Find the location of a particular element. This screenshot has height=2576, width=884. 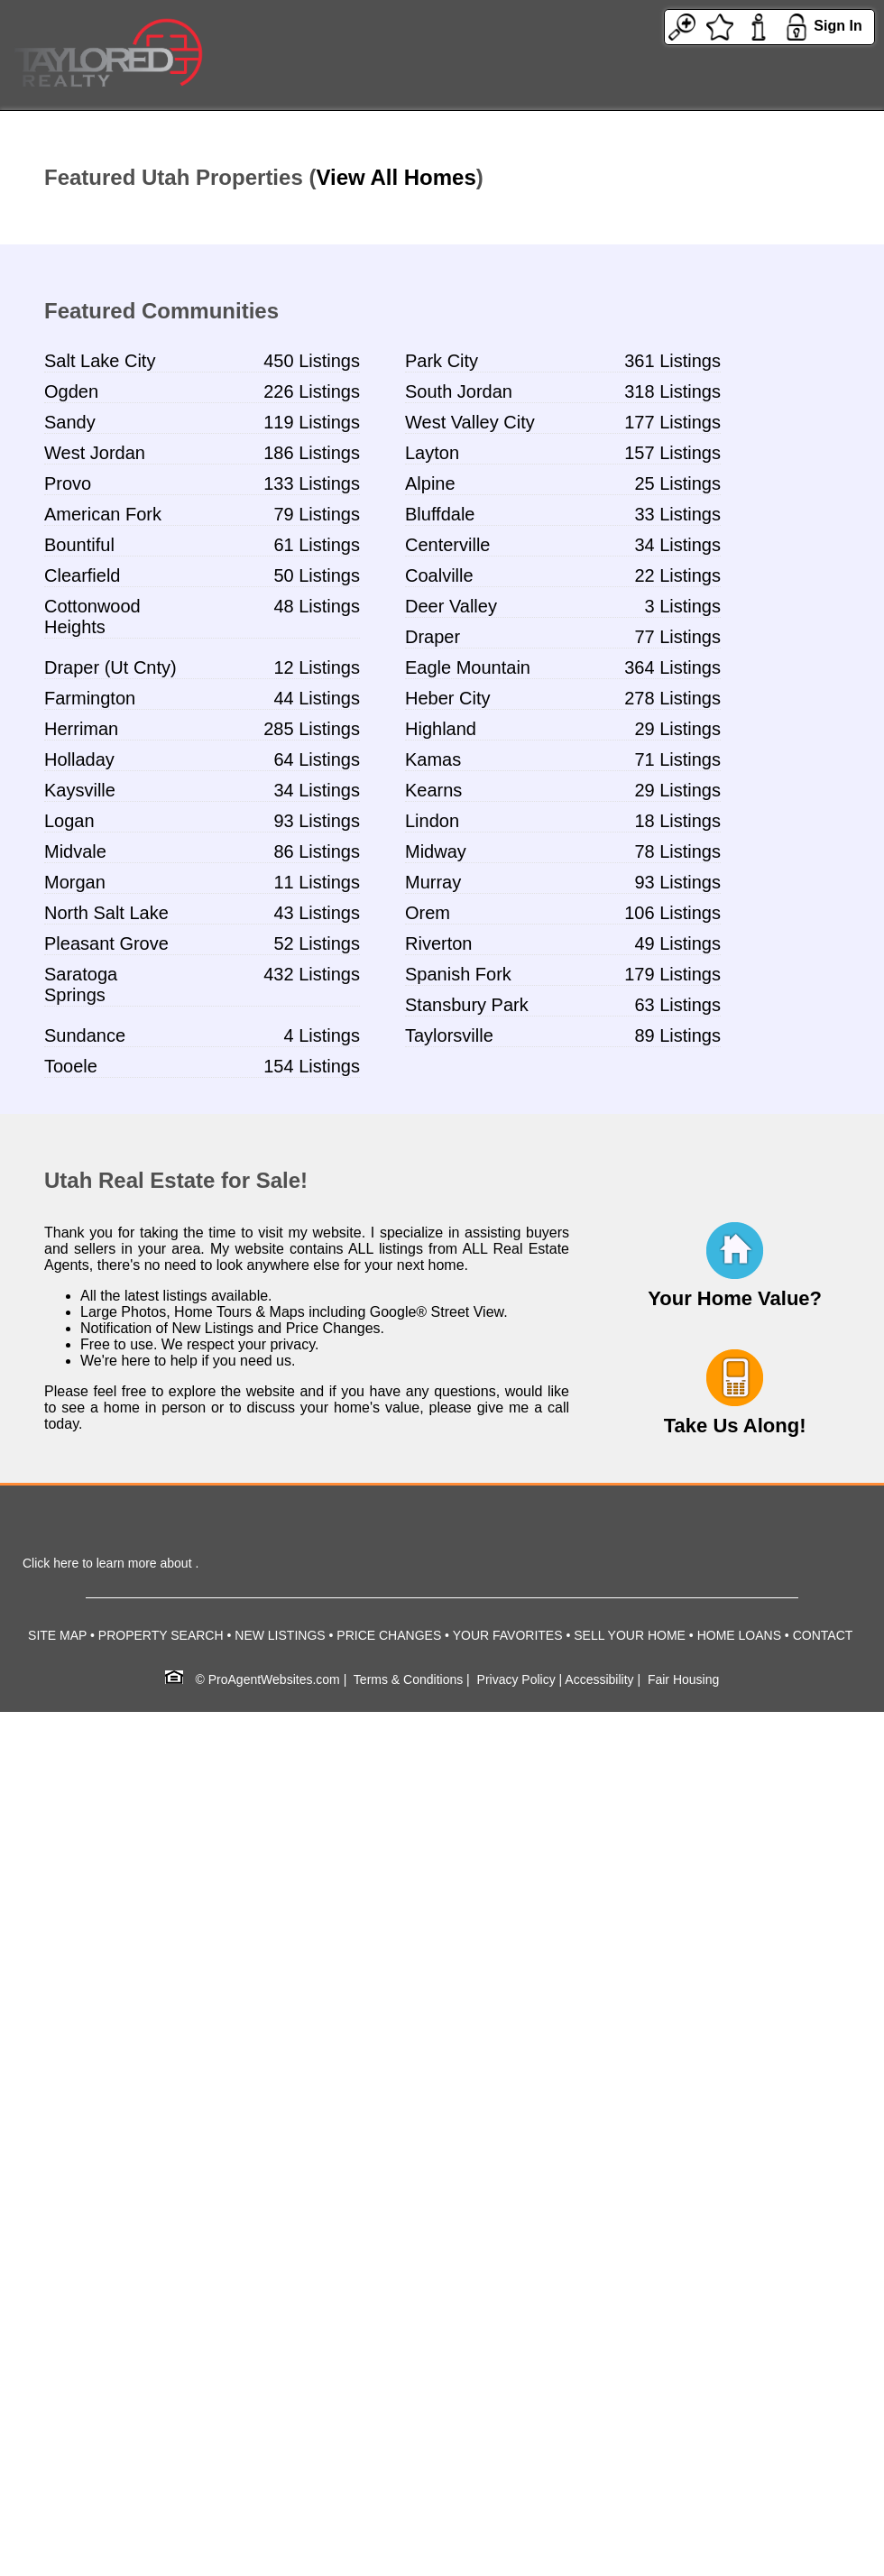

Morgan is located at coordinates (75, 882).